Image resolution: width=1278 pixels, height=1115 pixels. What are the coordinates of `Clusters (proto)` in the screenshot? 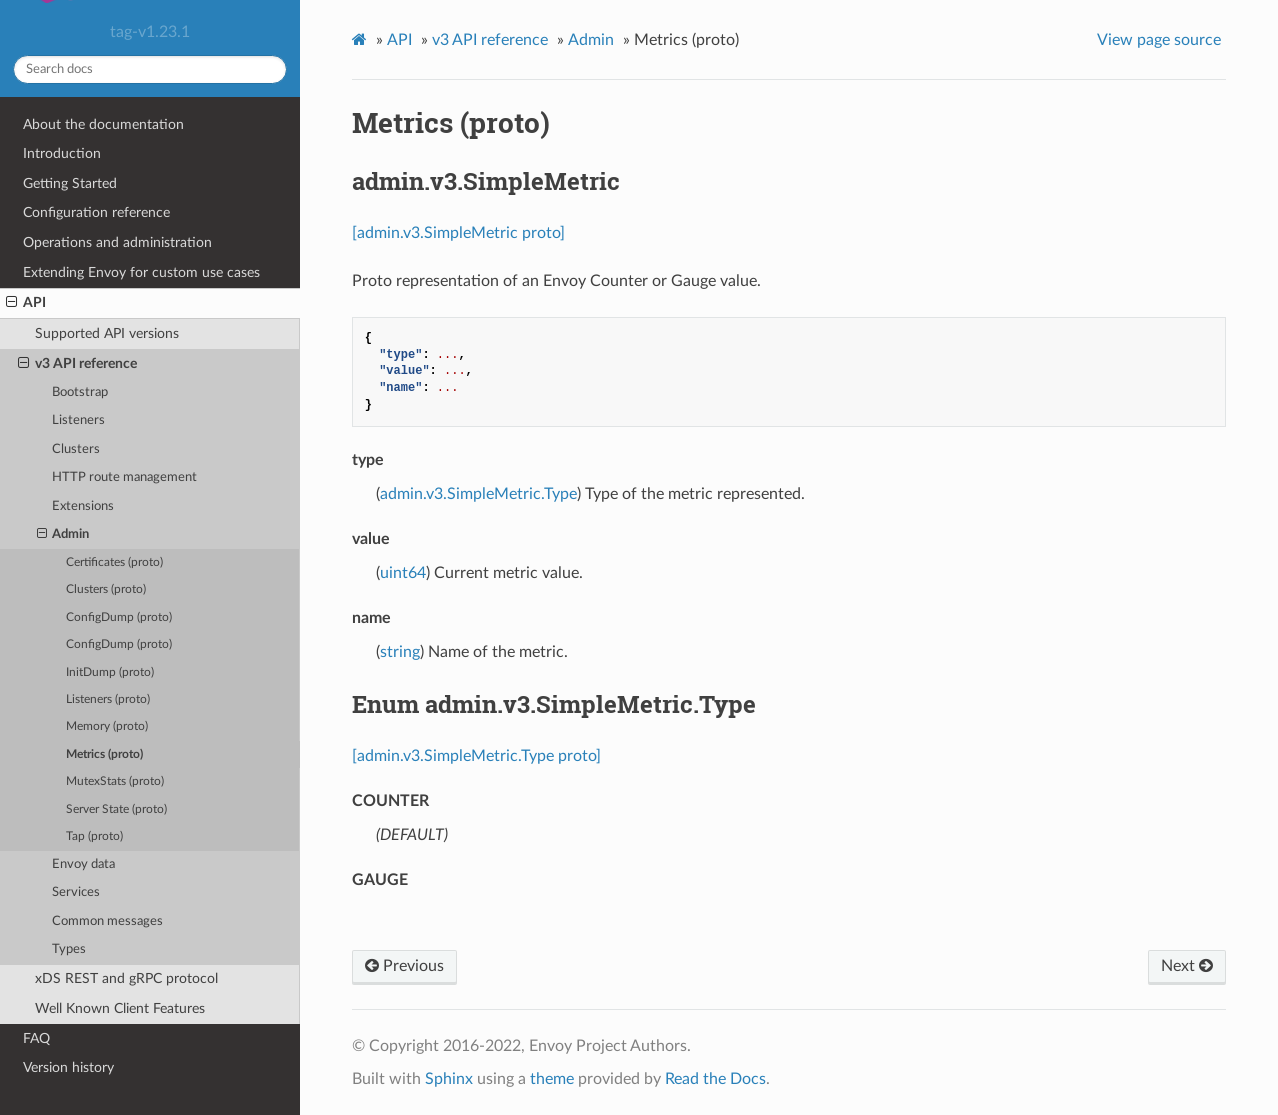 It's located at (106, 589).